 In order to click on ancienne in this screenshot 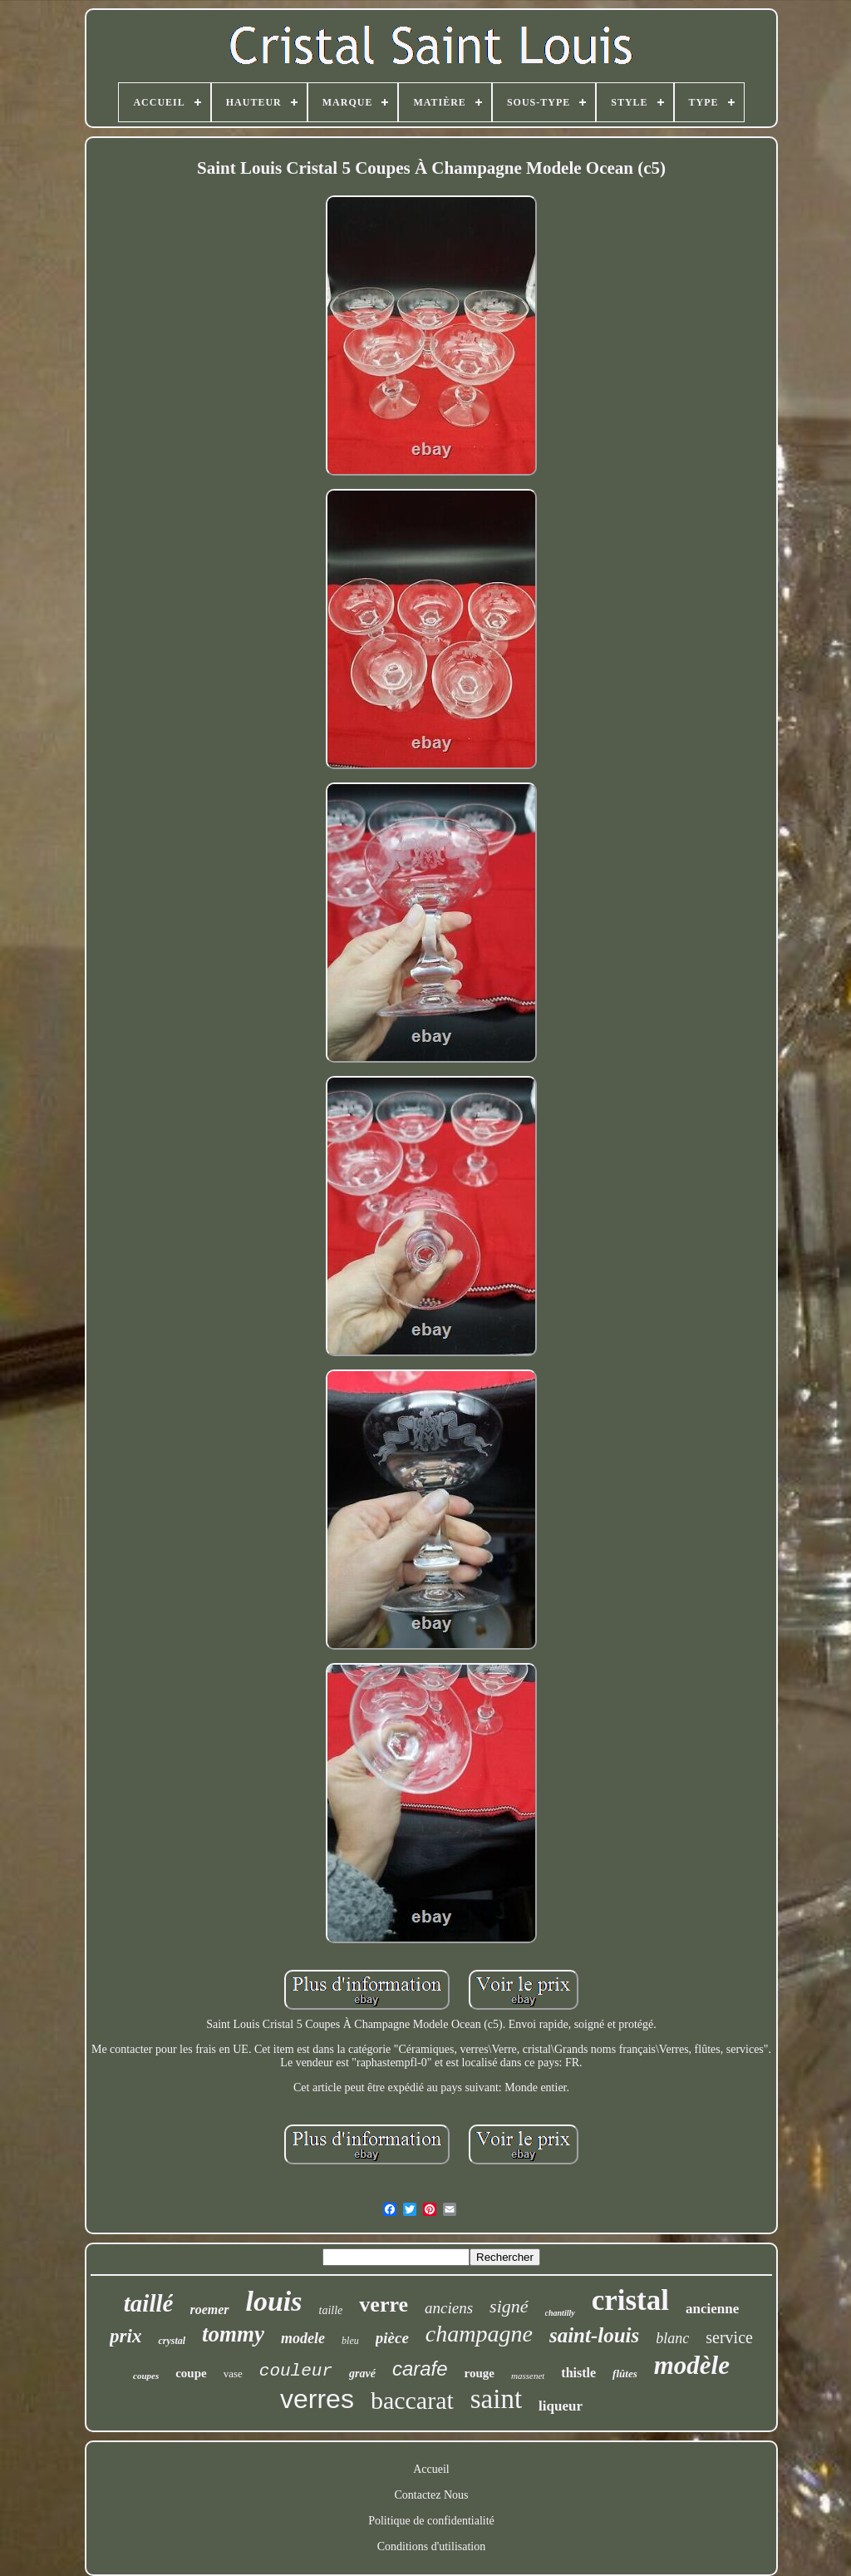, I will do `click(712, 2309)`.